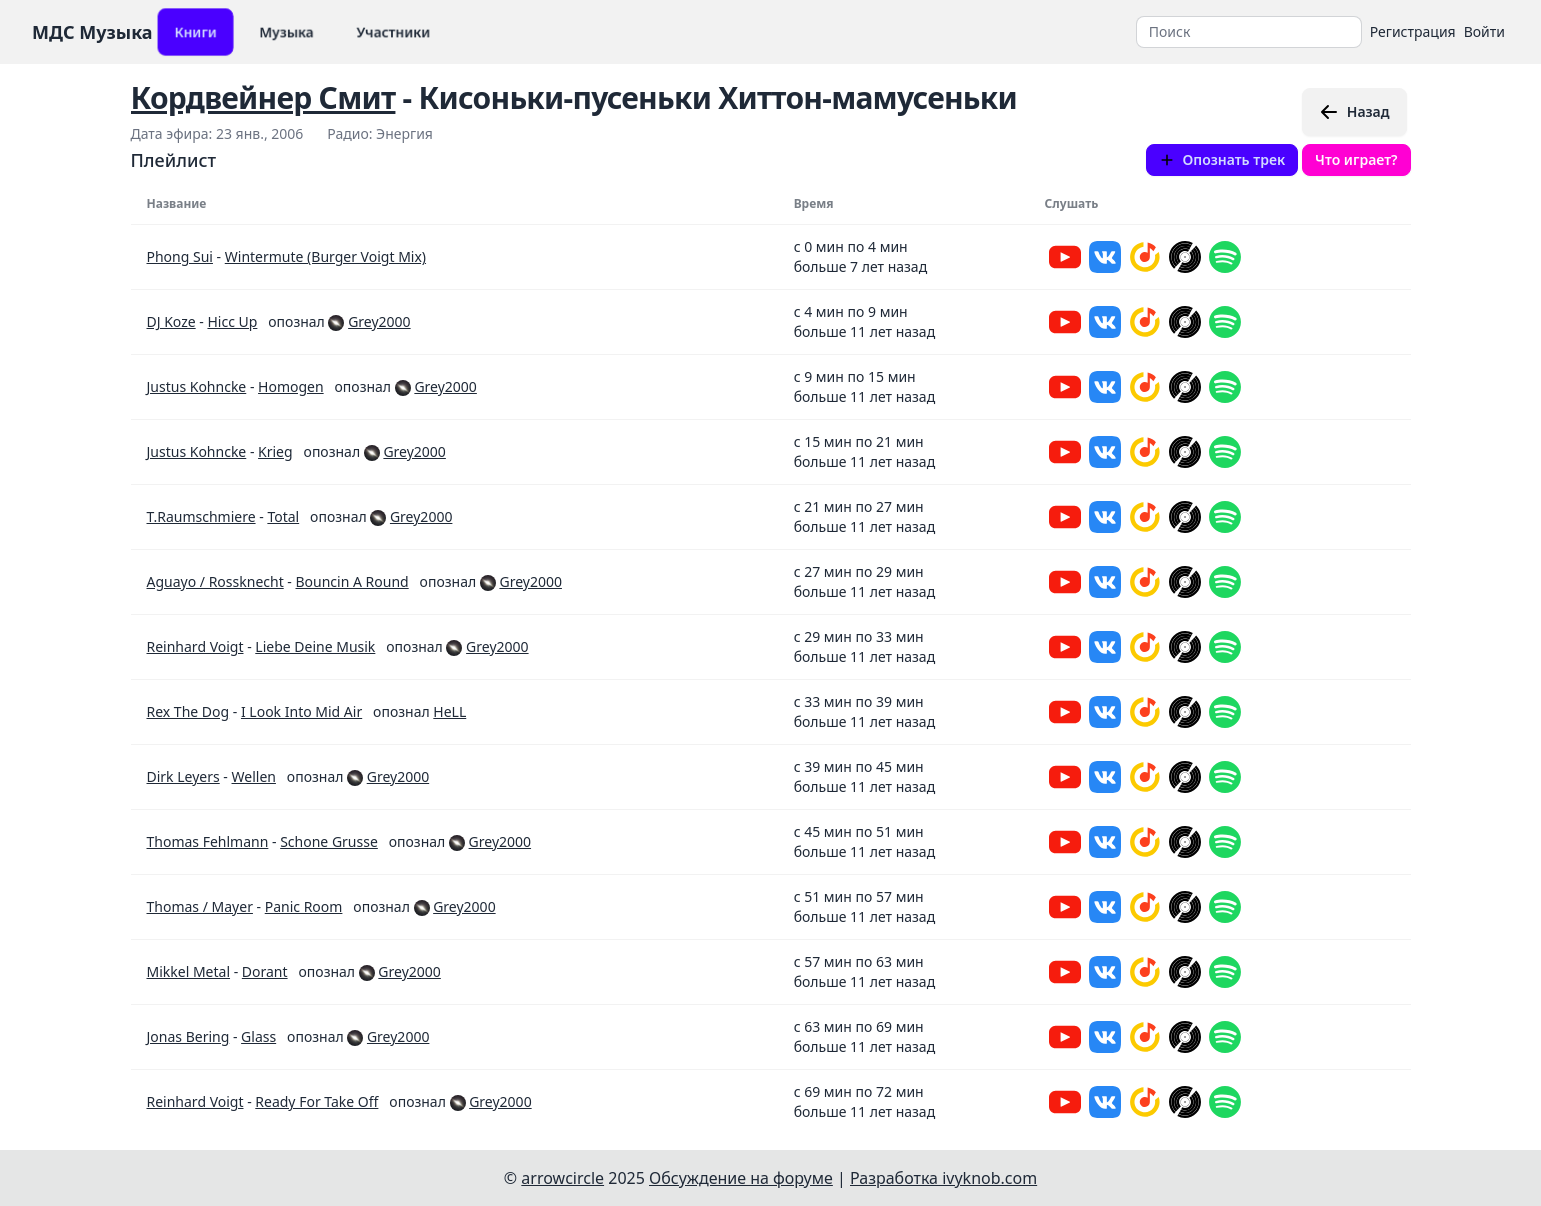 The image size is (1541, 1206). I want to click on Назад, so click(1354, 112).